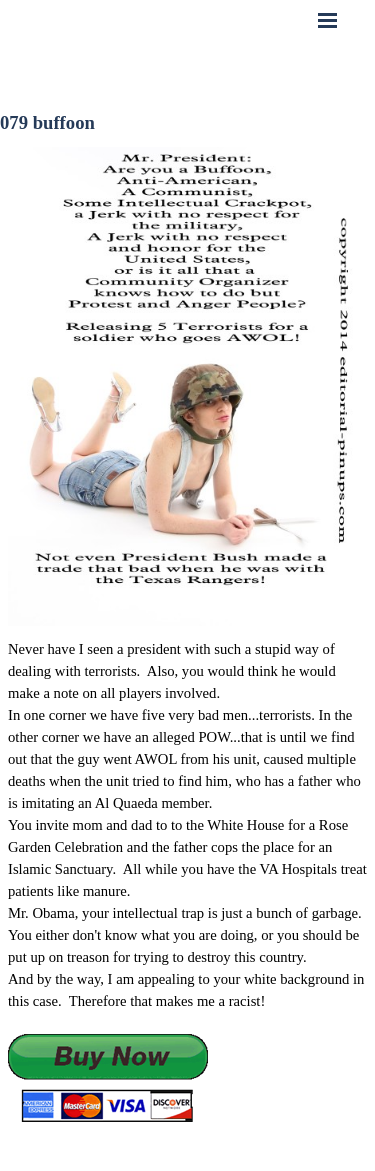  I want to click on [button], so click(108, 1079).